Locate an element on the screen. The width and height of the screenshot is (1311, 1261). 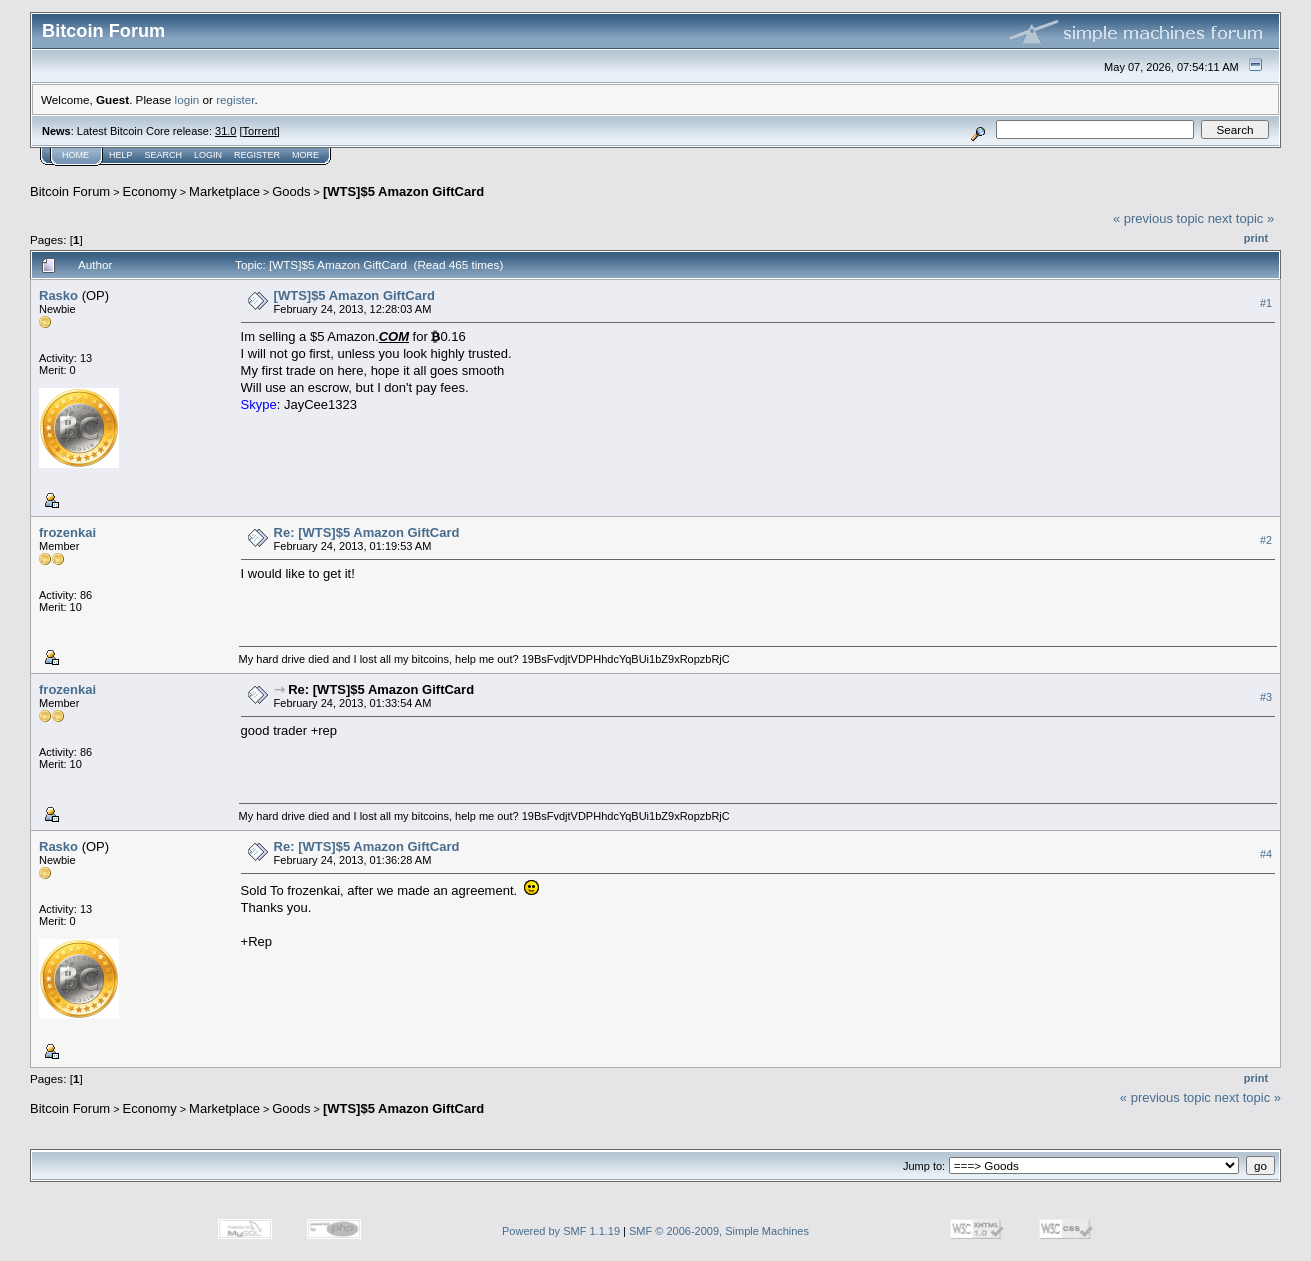
[WTS]$5 Amazon GiftCard is located at coordinates (403, 191).